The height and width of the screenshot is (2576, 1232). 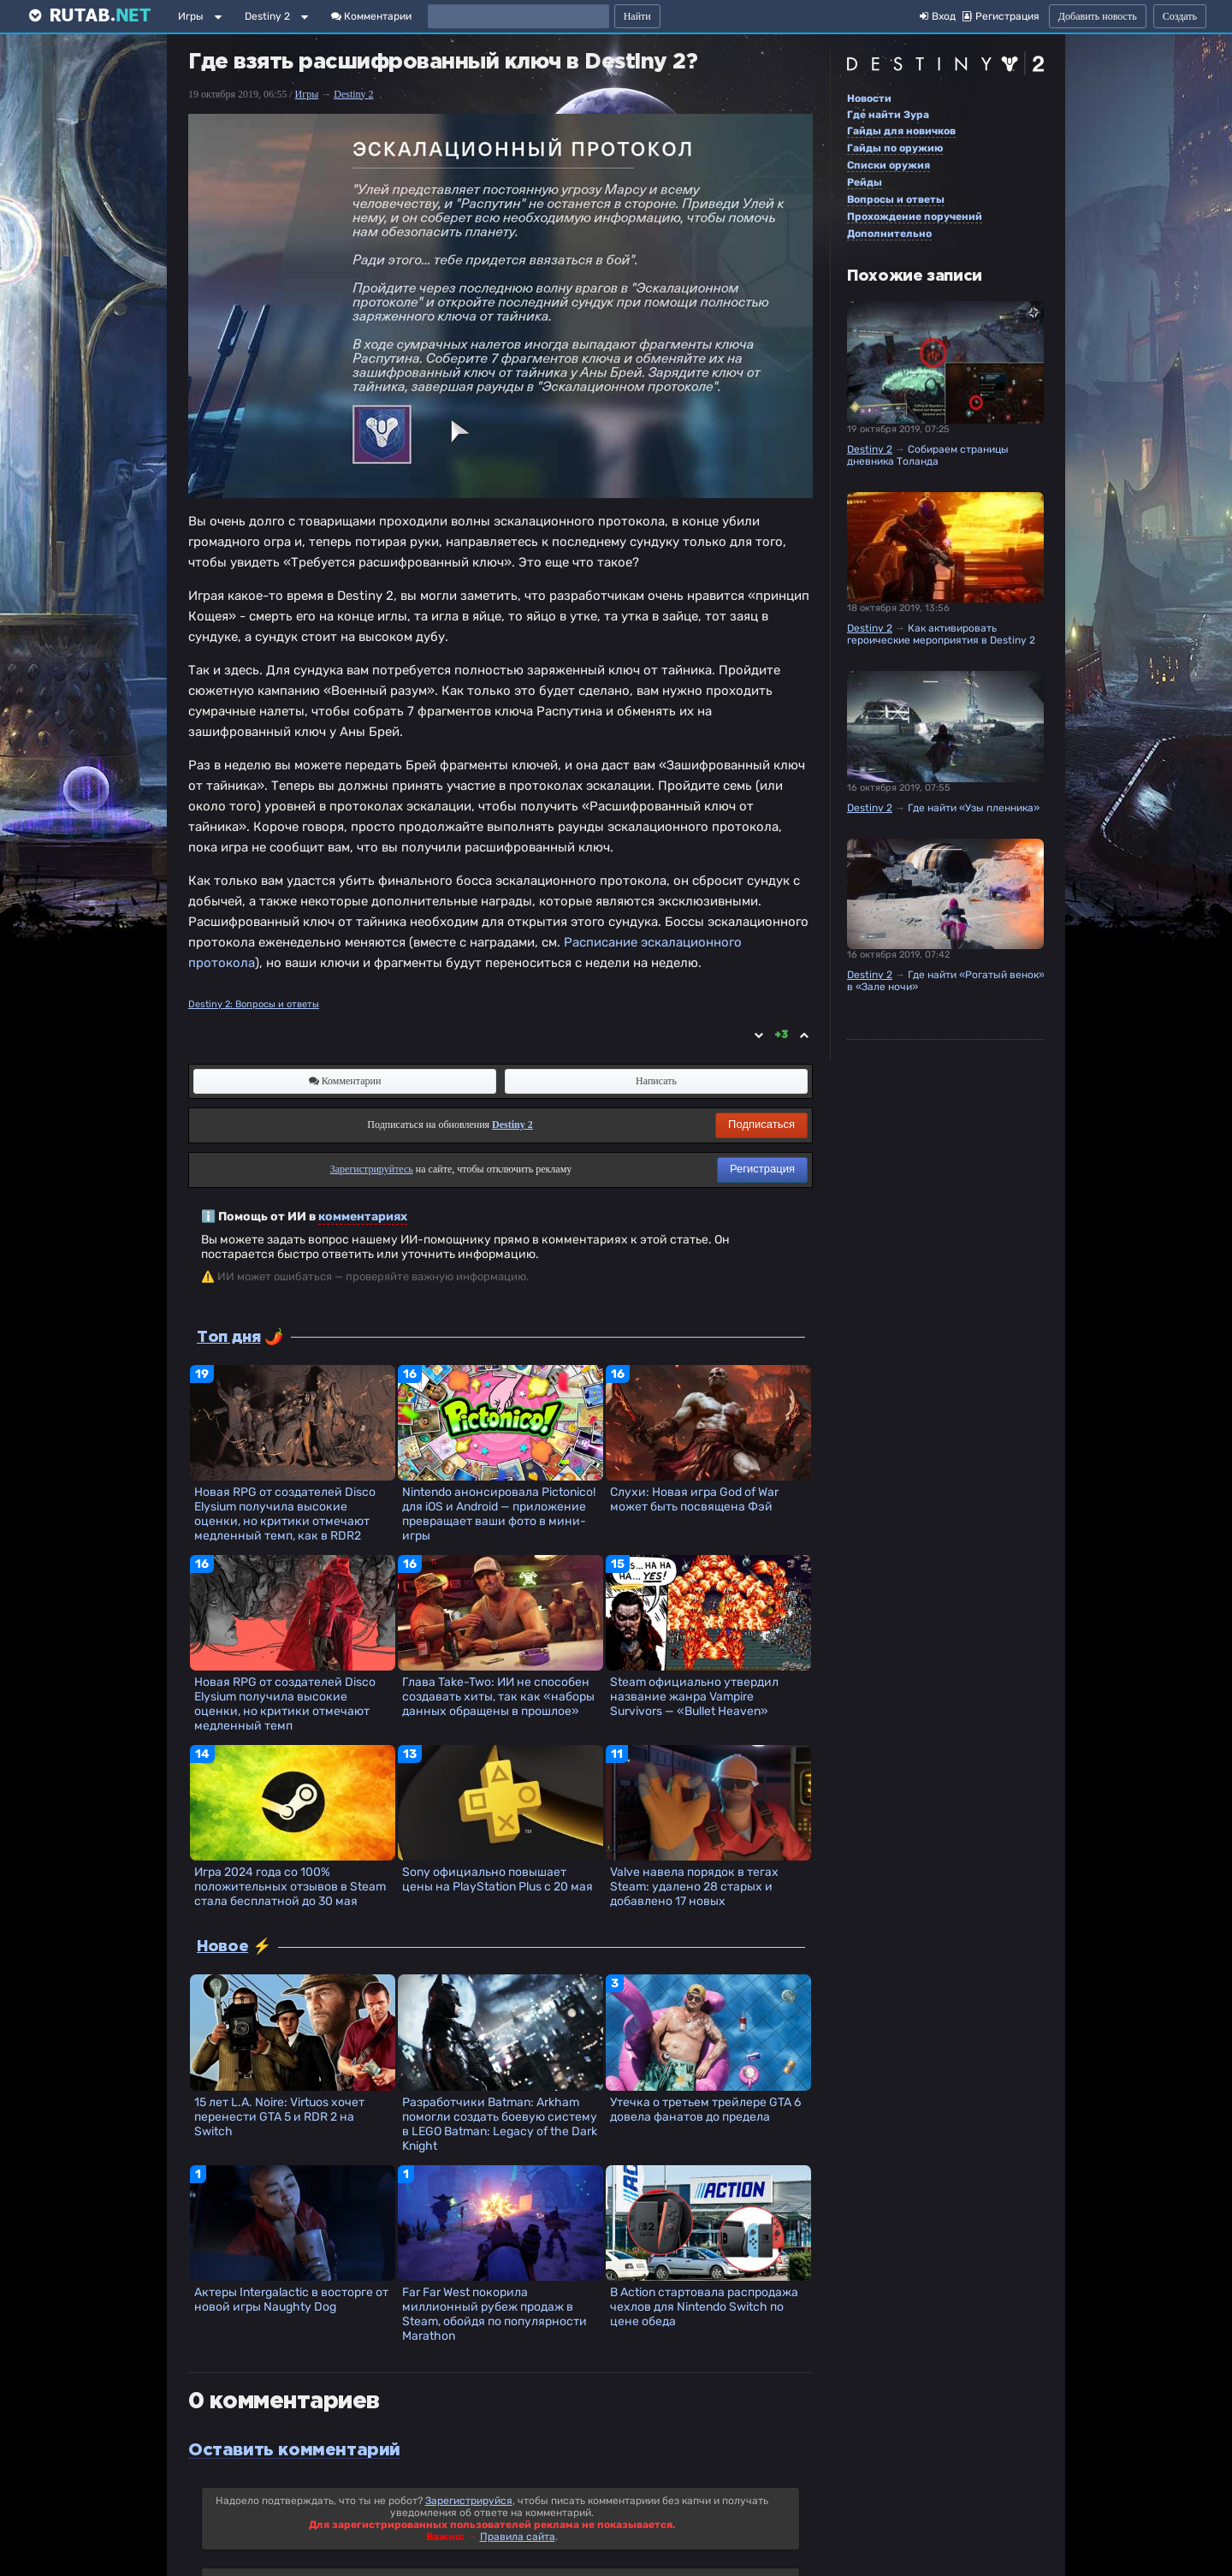 I want to click on Прохождение поручений, so click(x=914, y=217).